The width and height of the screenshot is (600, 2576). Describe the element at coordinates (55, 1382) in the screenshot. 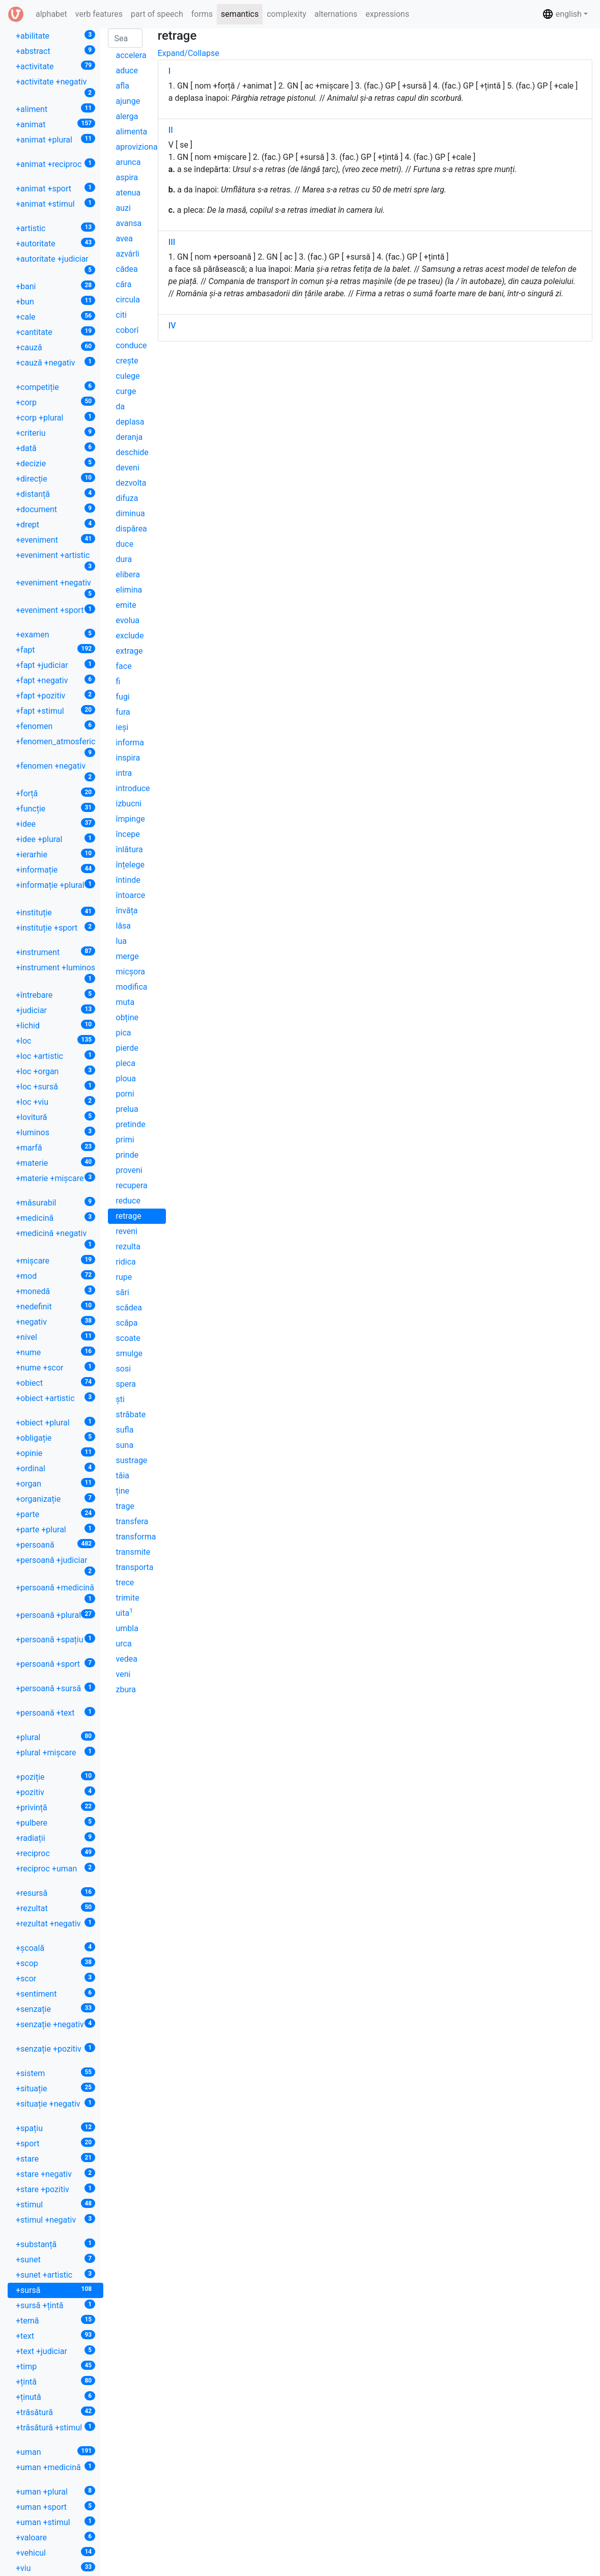

I see `+obiect` at that location.